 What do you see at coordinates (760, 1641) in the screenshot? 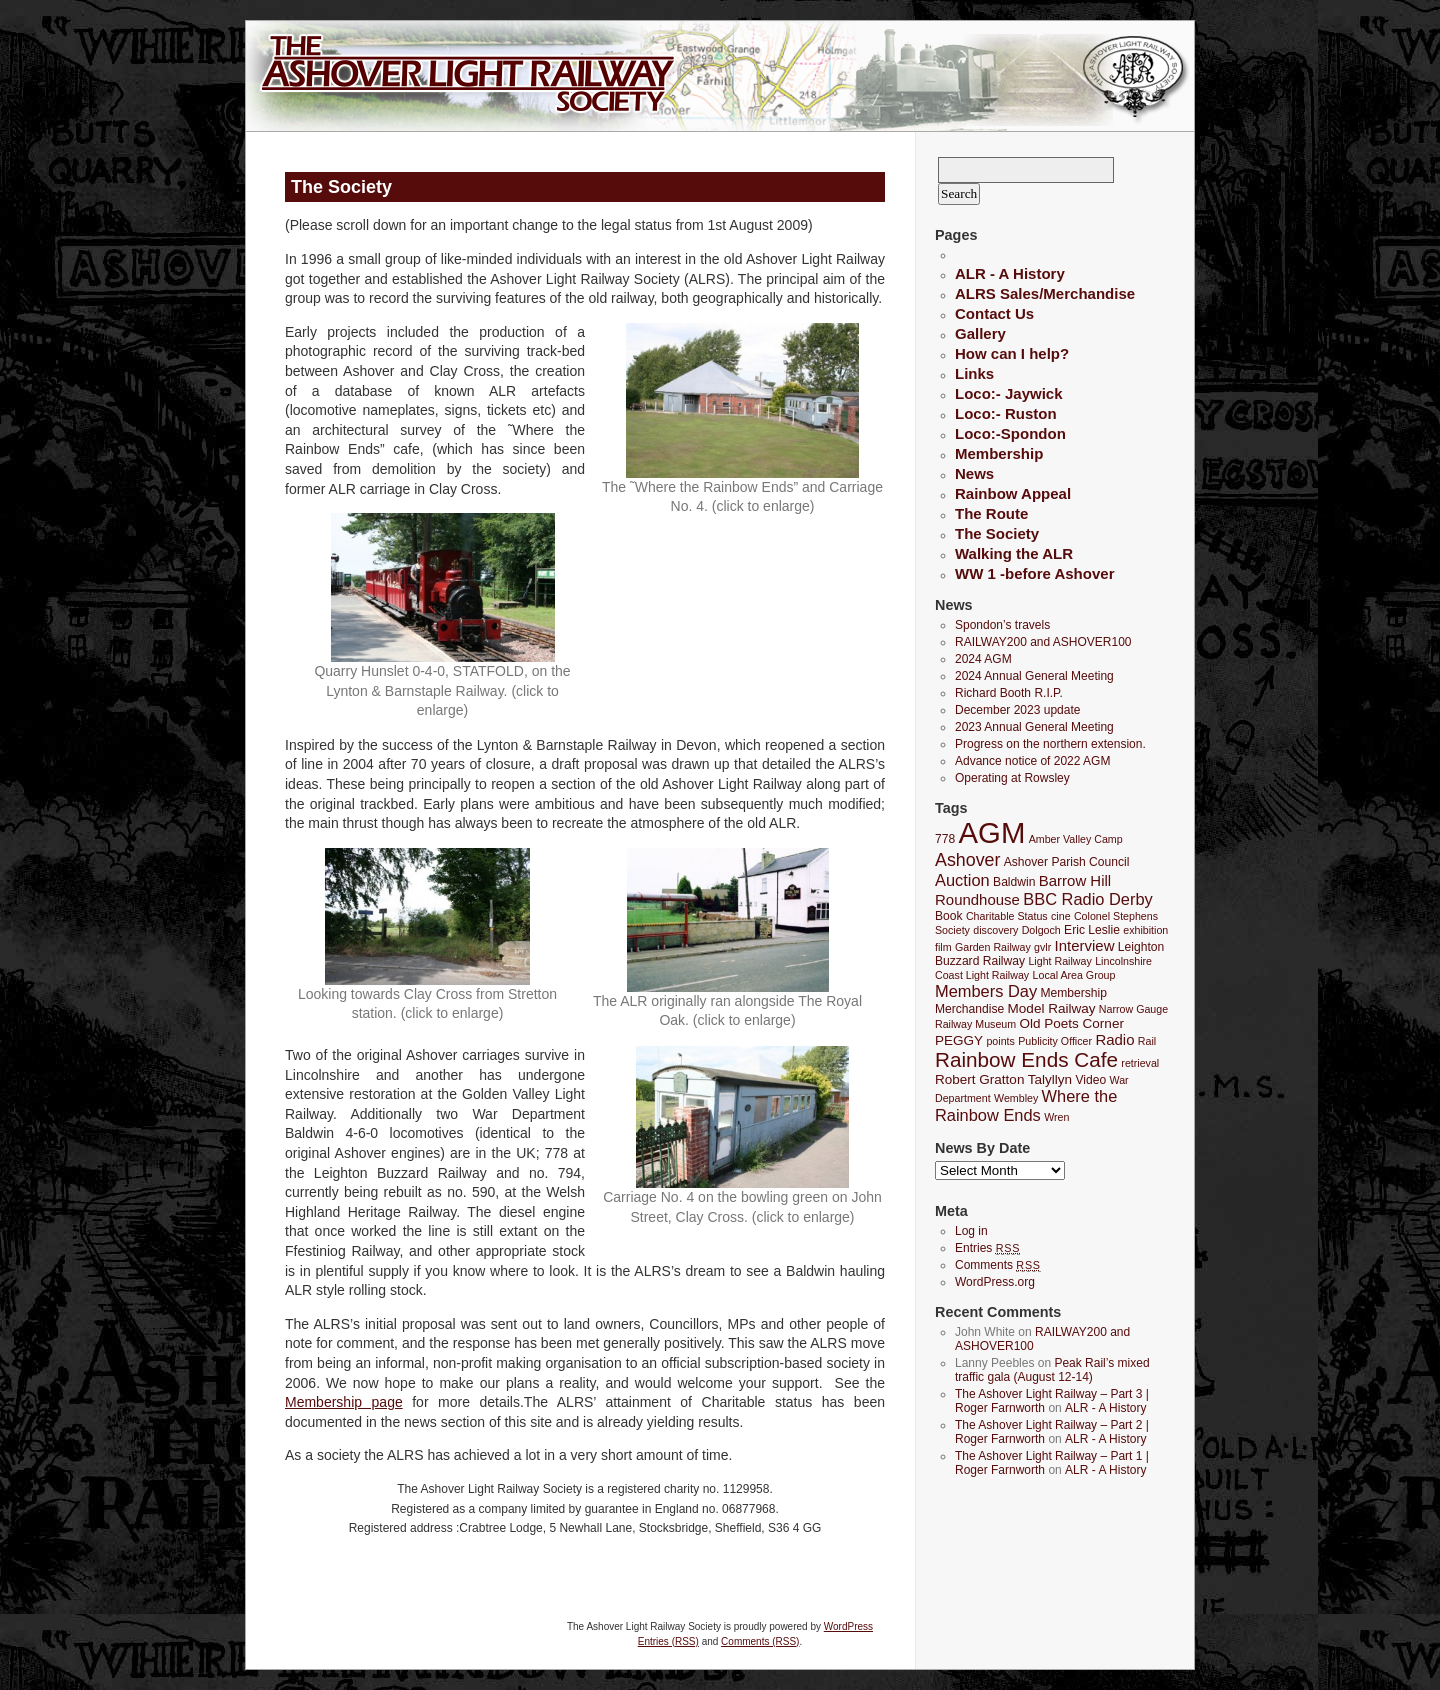
I see `Comments (RSS)` at bounding box center [760, 1641].